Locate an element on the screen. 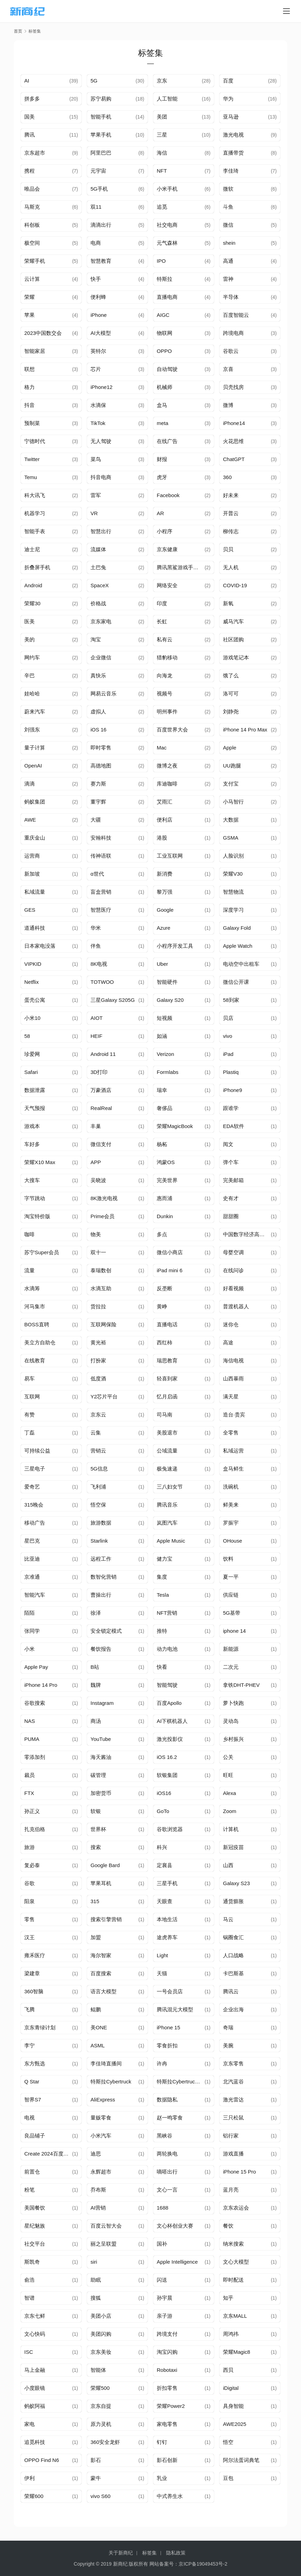 Image resolution: width=301 pixels, height=2576 pixels. 腾讯音乐 is located at coordinates (167, 1505).